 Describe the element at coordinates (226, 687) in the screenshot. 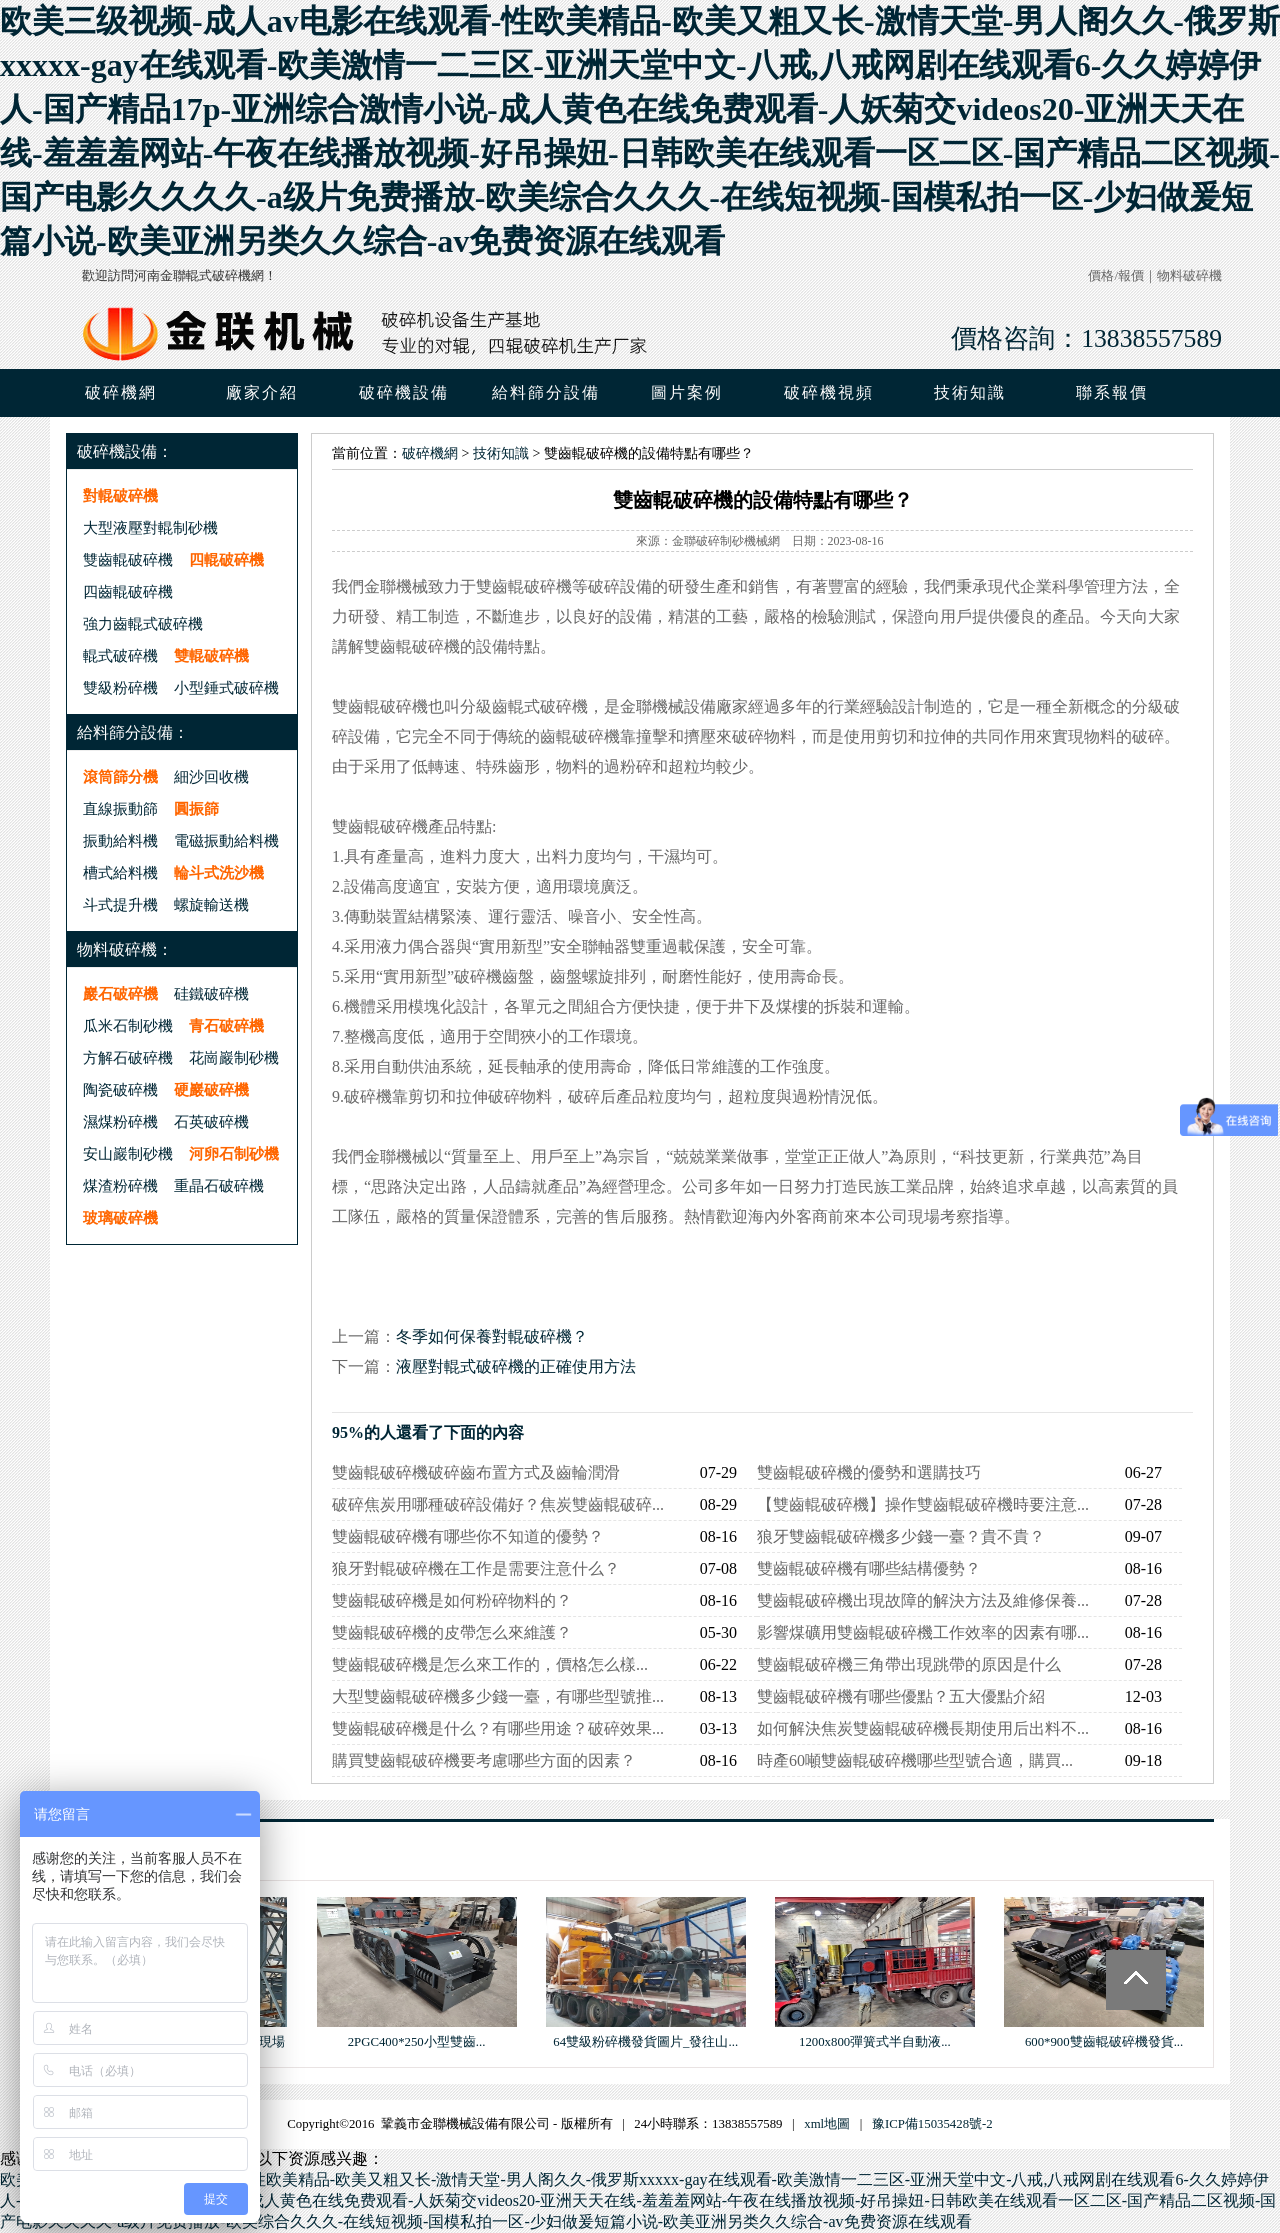

I see `小型錘式破碎機` at that location.